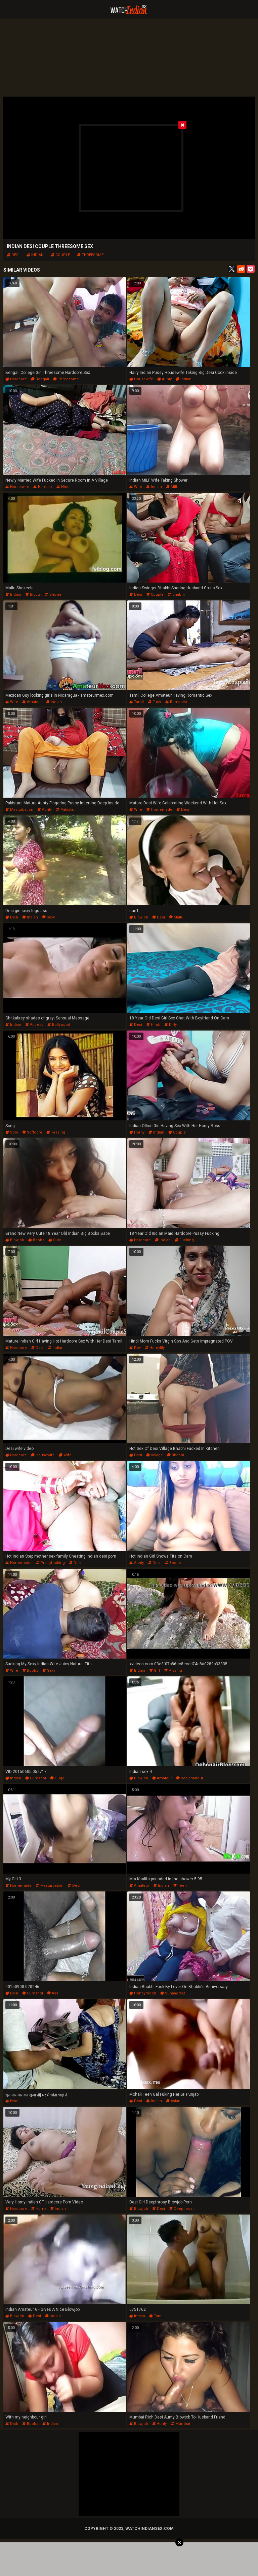 This screenshot has width=258, height=2576. Describe the element at coordinates (32, 1132) in the screenshot. I see `softcore` at that location.